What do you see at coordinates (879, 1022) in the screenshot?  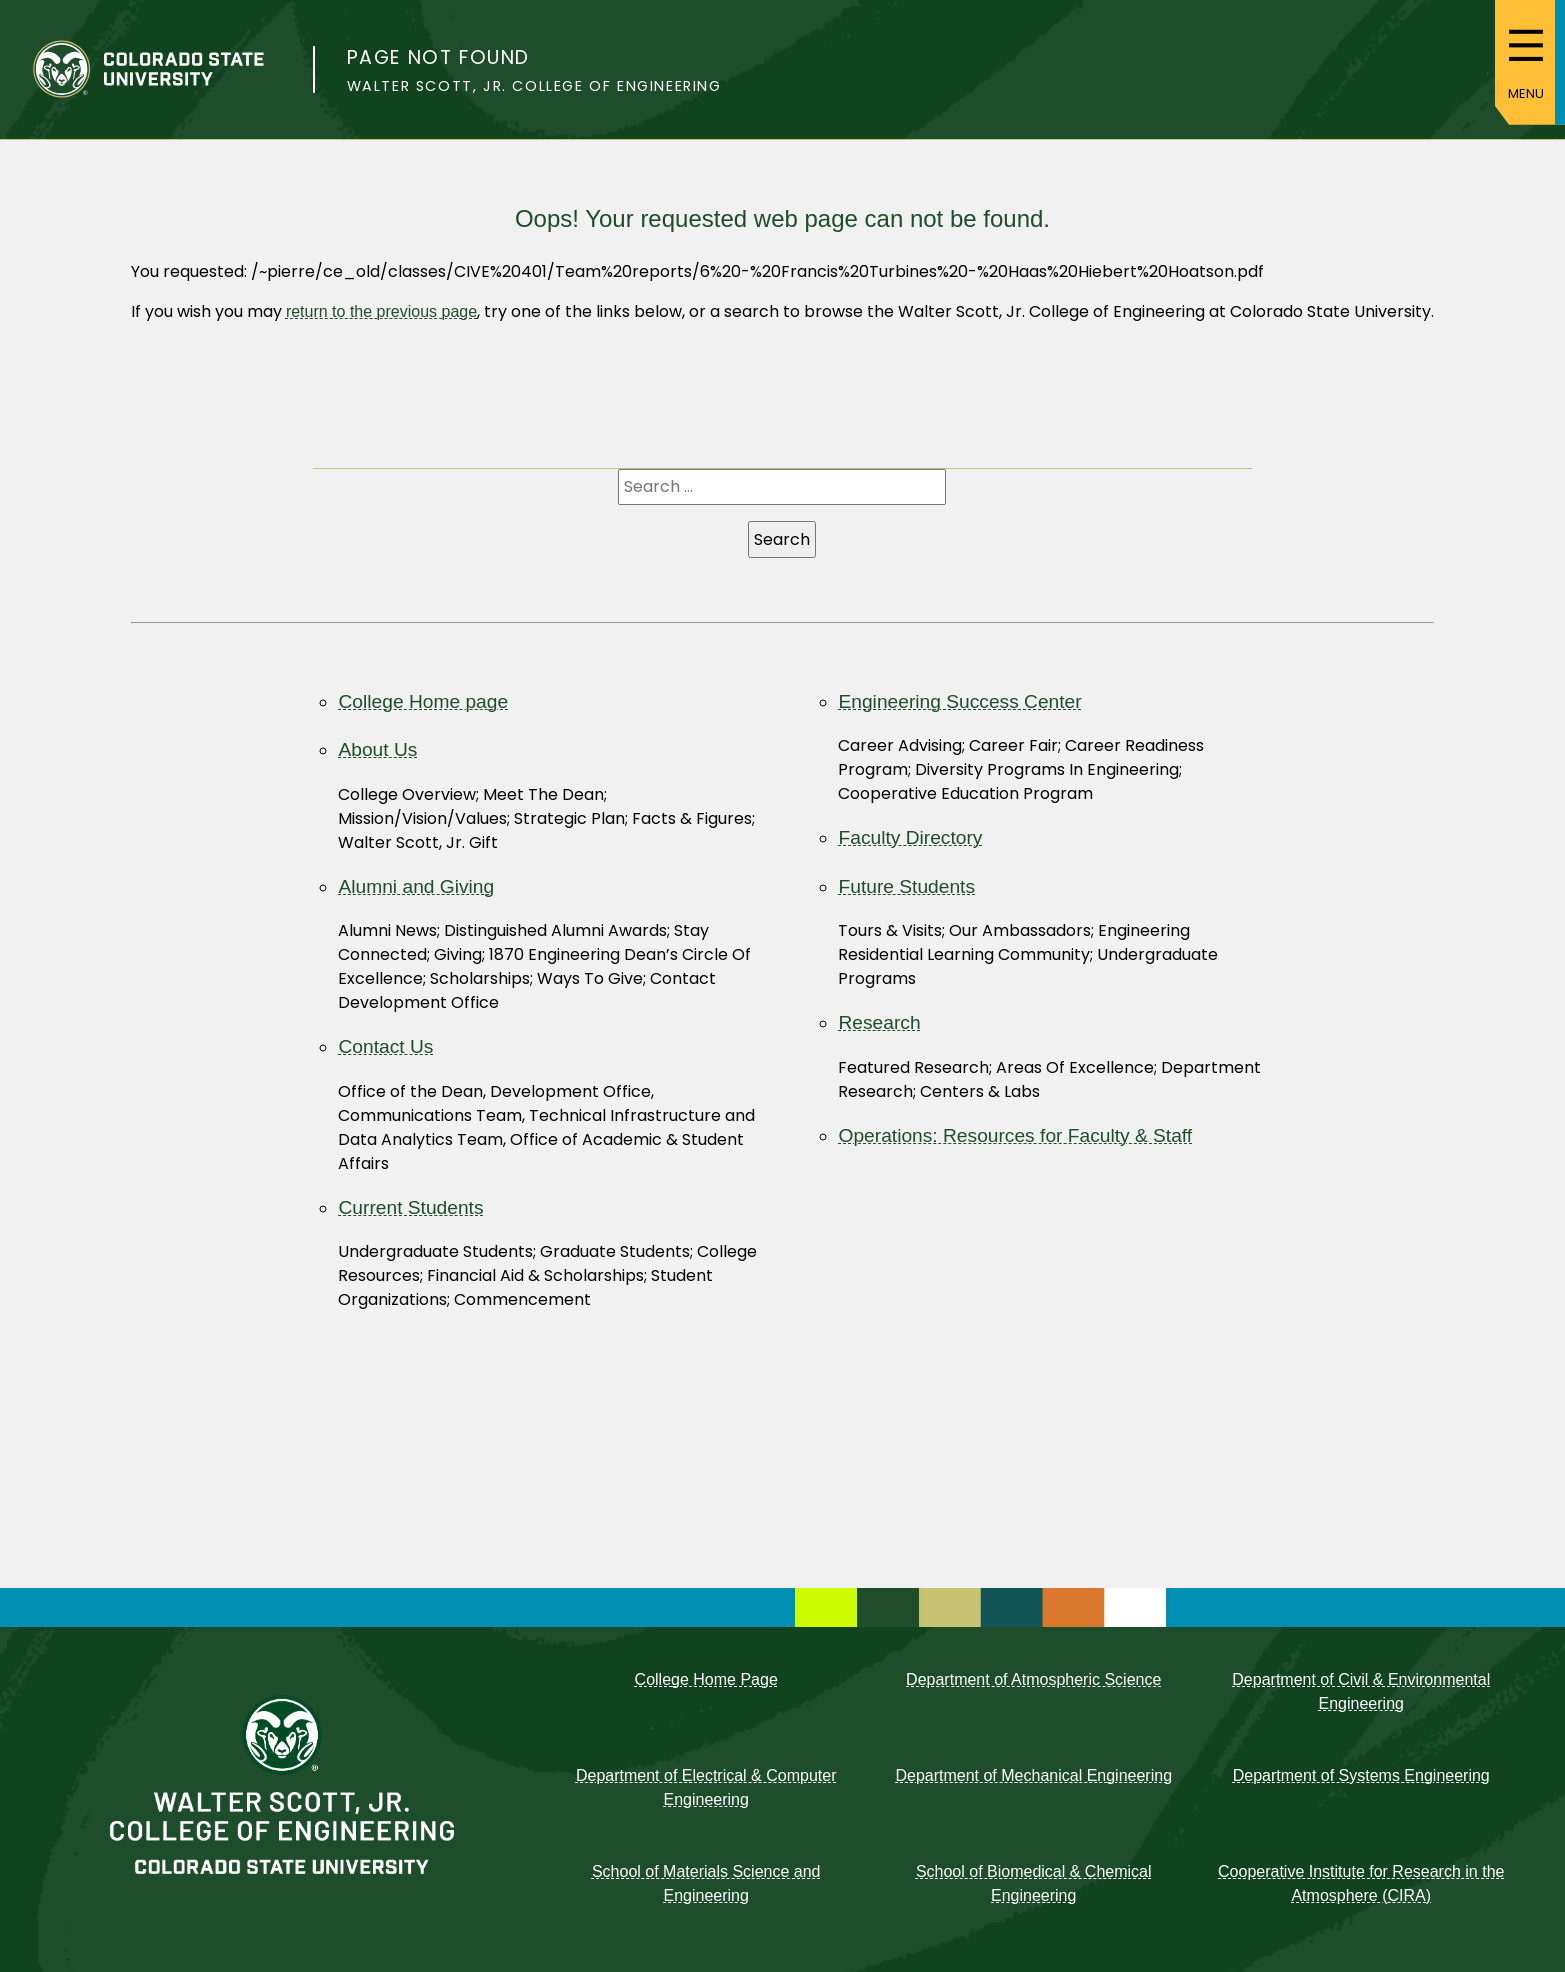 I see `Research` at bounding box center [879, 1022].